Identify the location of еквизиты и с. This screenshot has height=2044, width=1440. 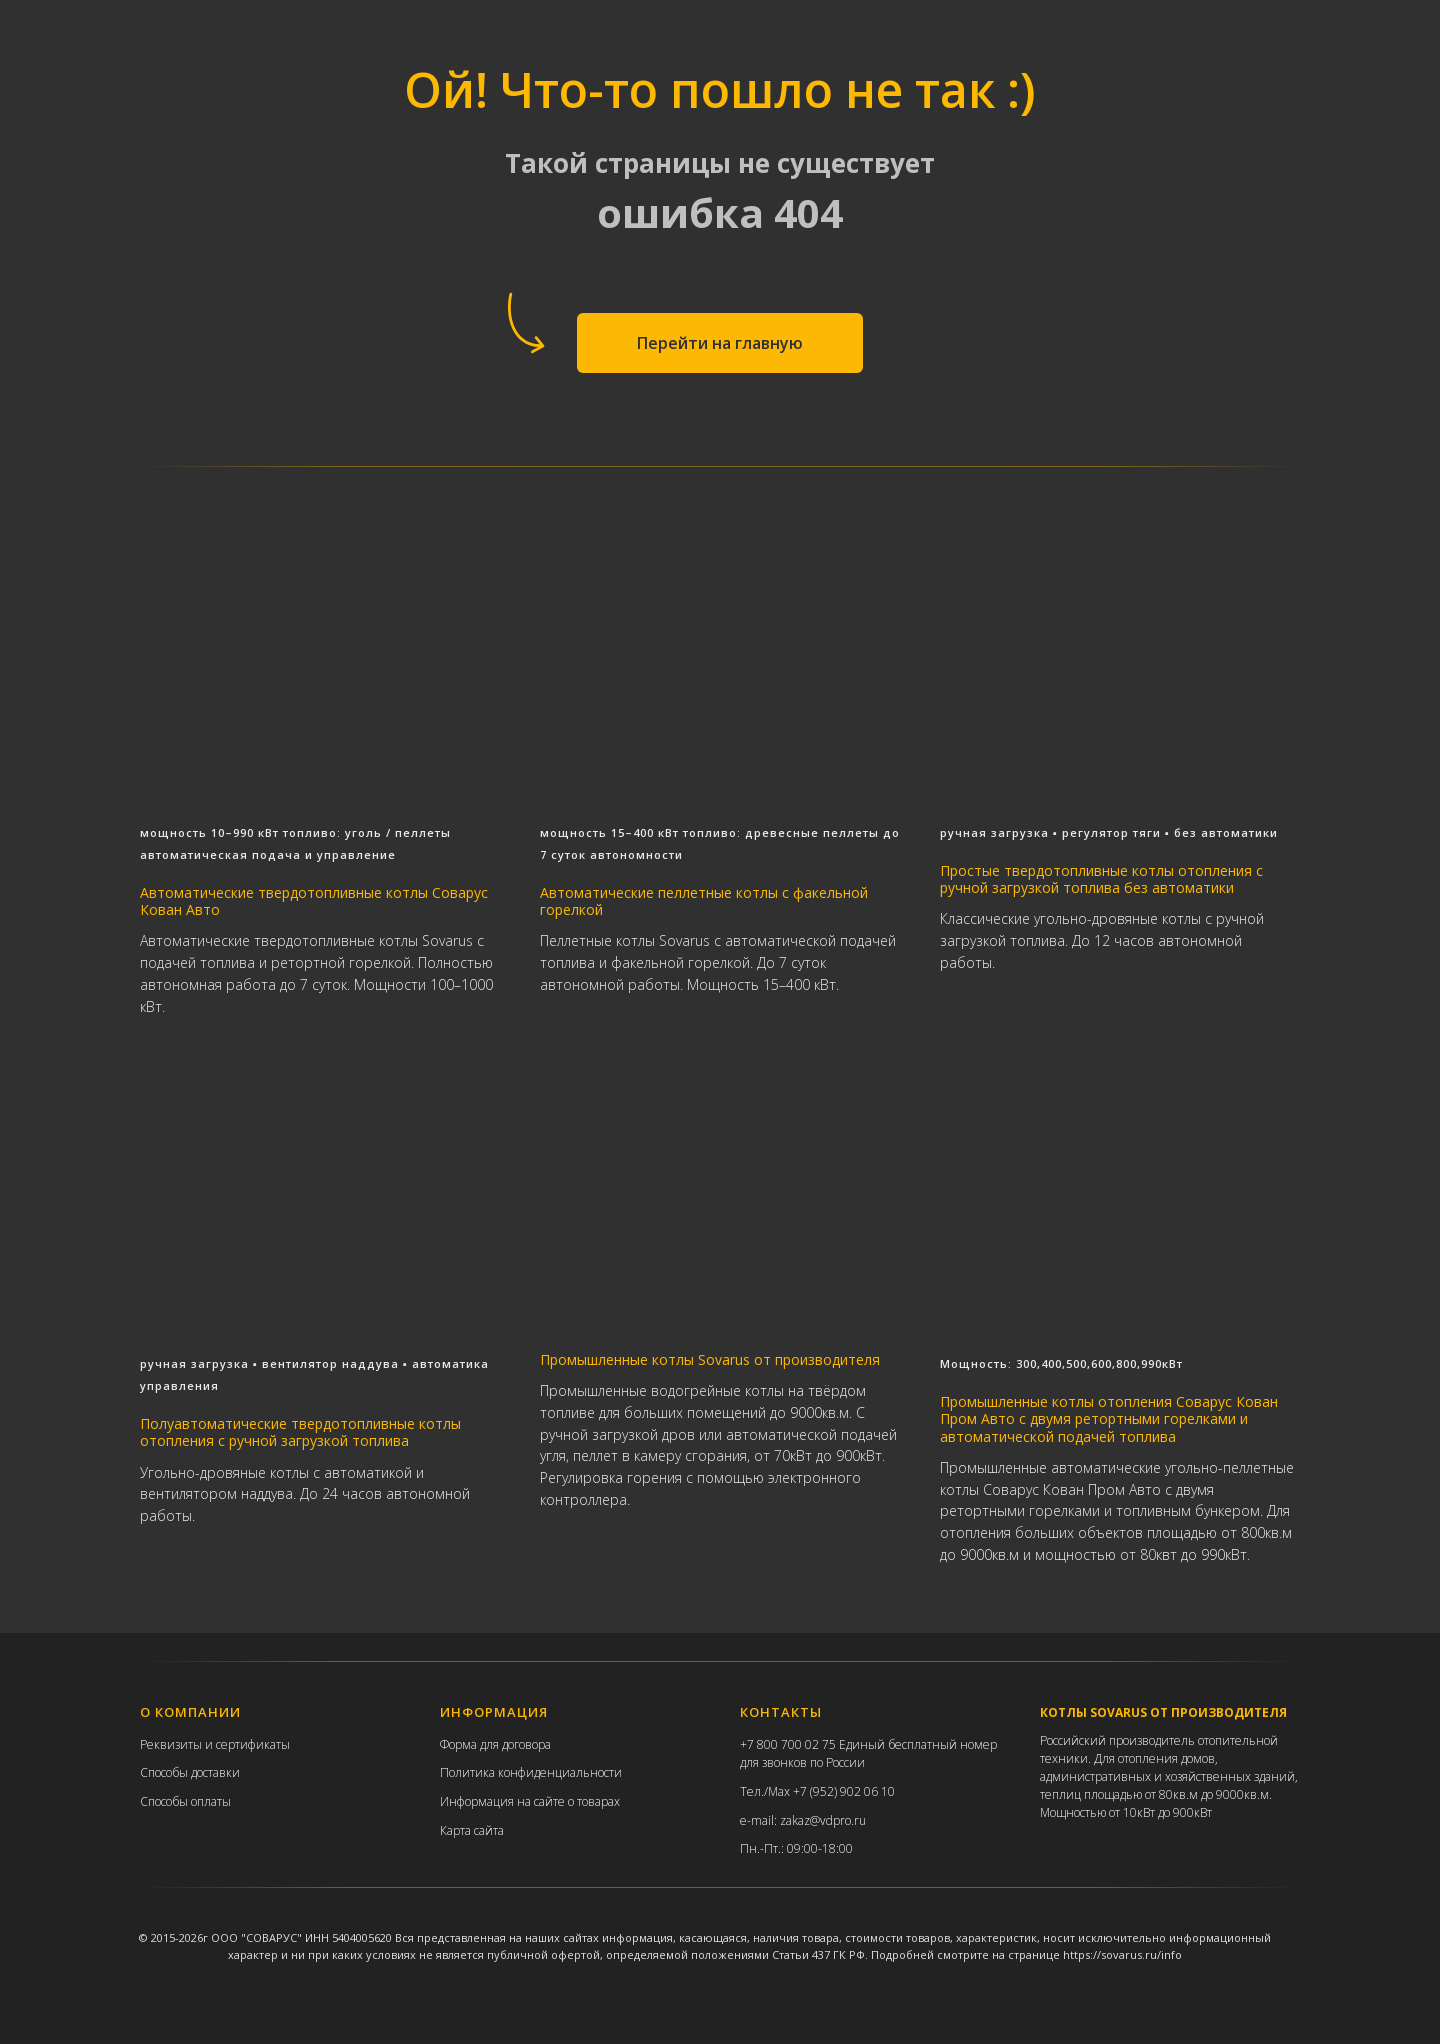
(184, 1788).